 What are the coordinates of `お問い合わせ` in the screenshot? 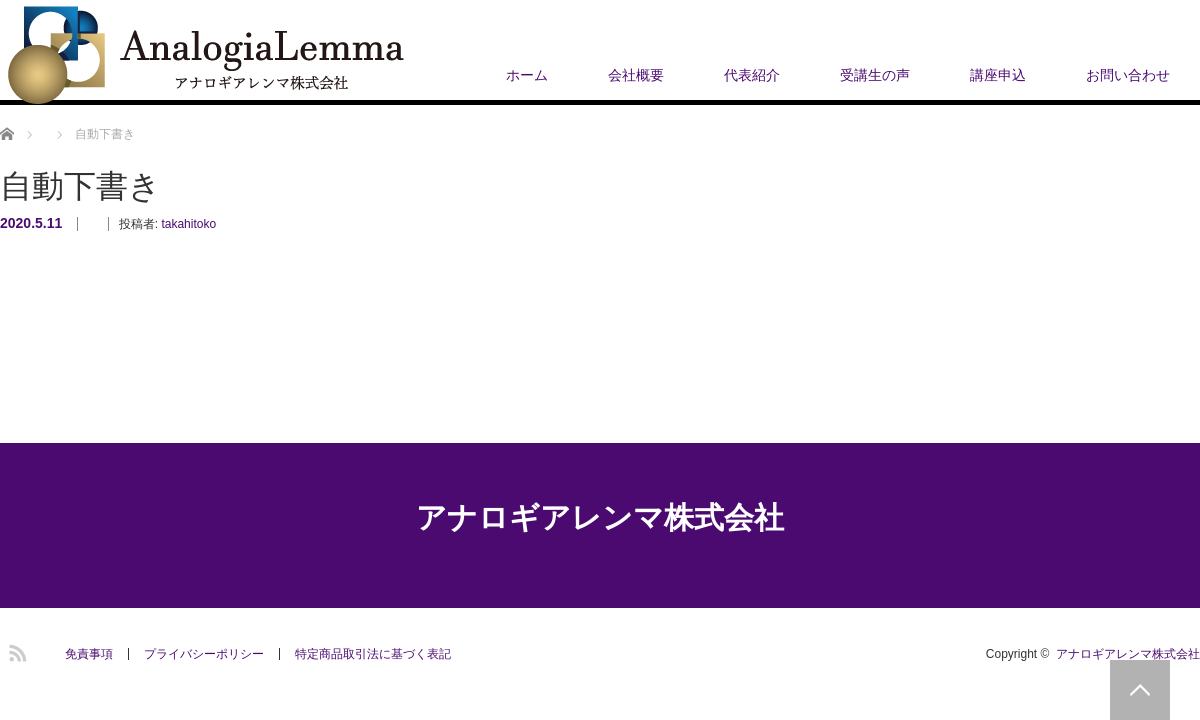 It's located at (1128, 75).